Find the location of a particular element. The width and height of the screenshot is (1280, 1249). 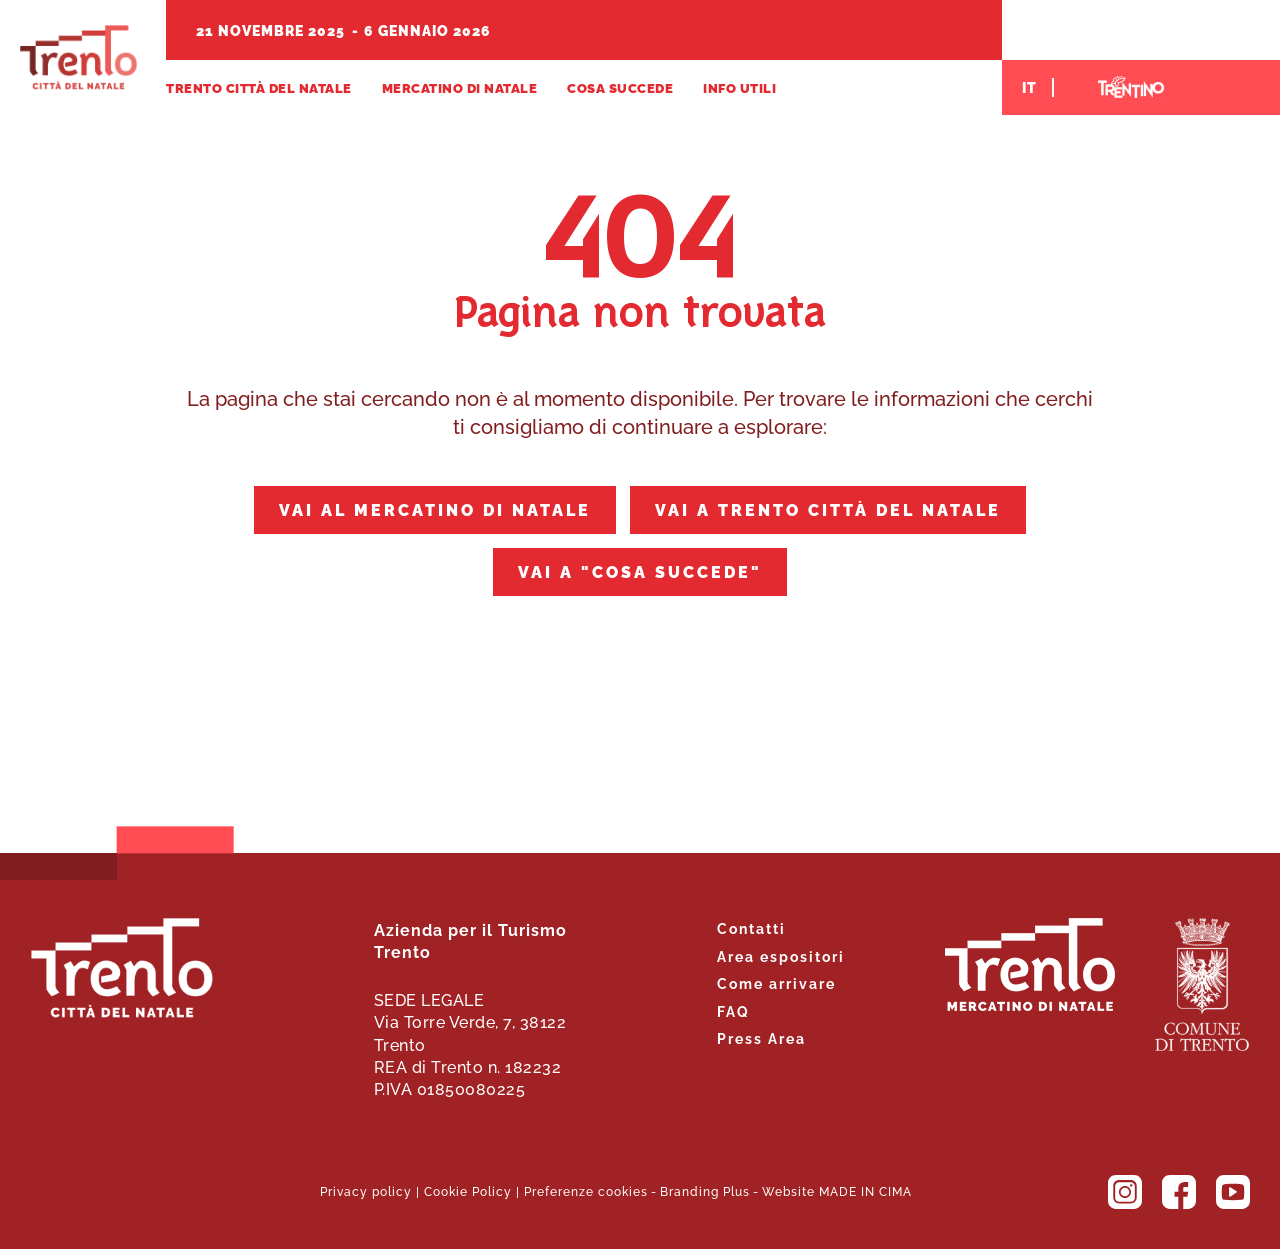

Cookie Policy is located at coordinates (468, 1190).